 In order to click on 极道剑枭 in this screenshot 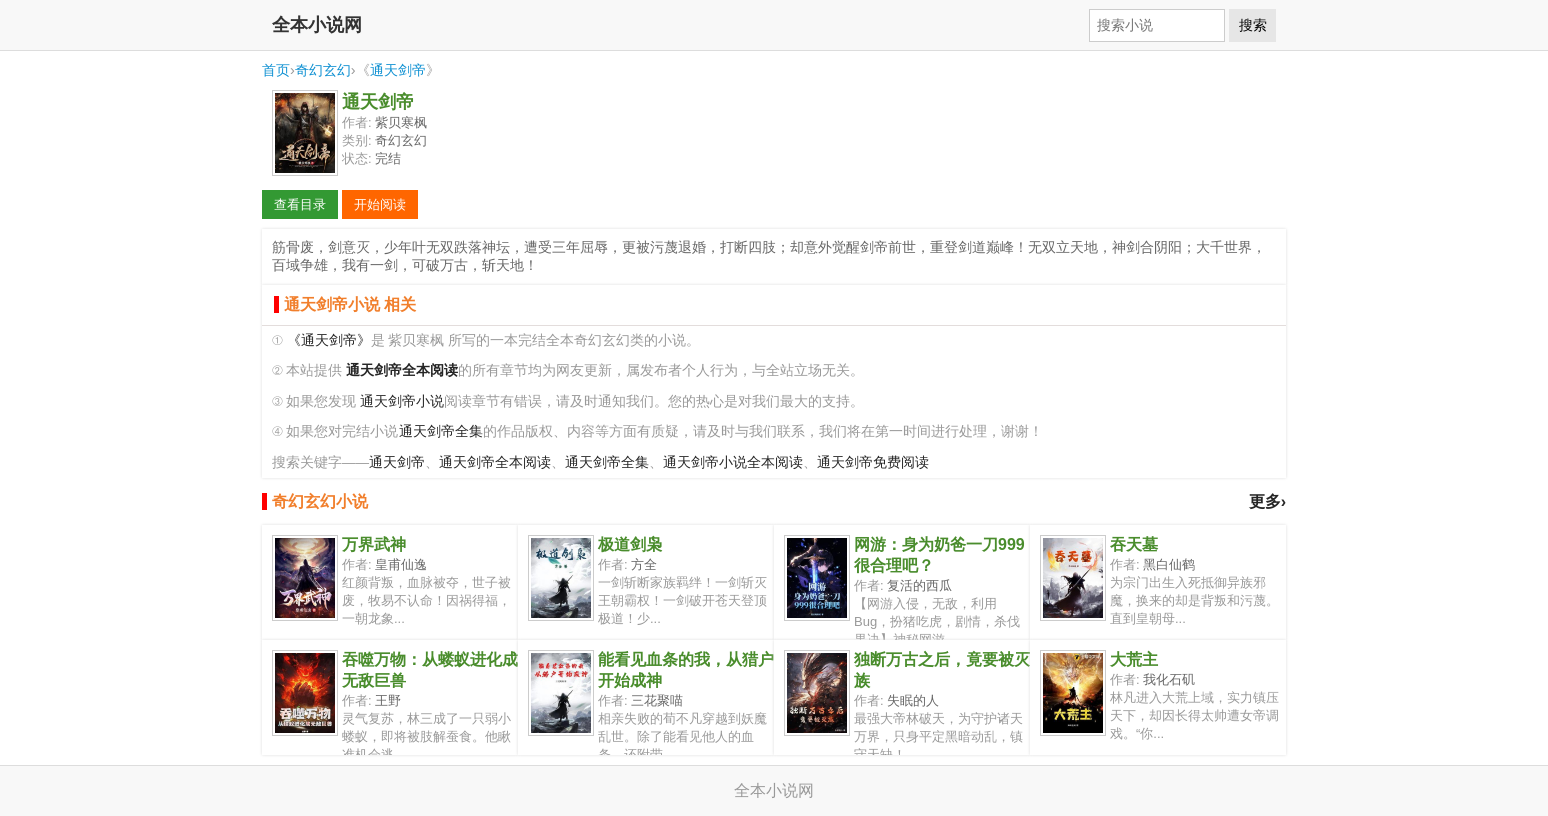, I will do `click(630, 544)`.